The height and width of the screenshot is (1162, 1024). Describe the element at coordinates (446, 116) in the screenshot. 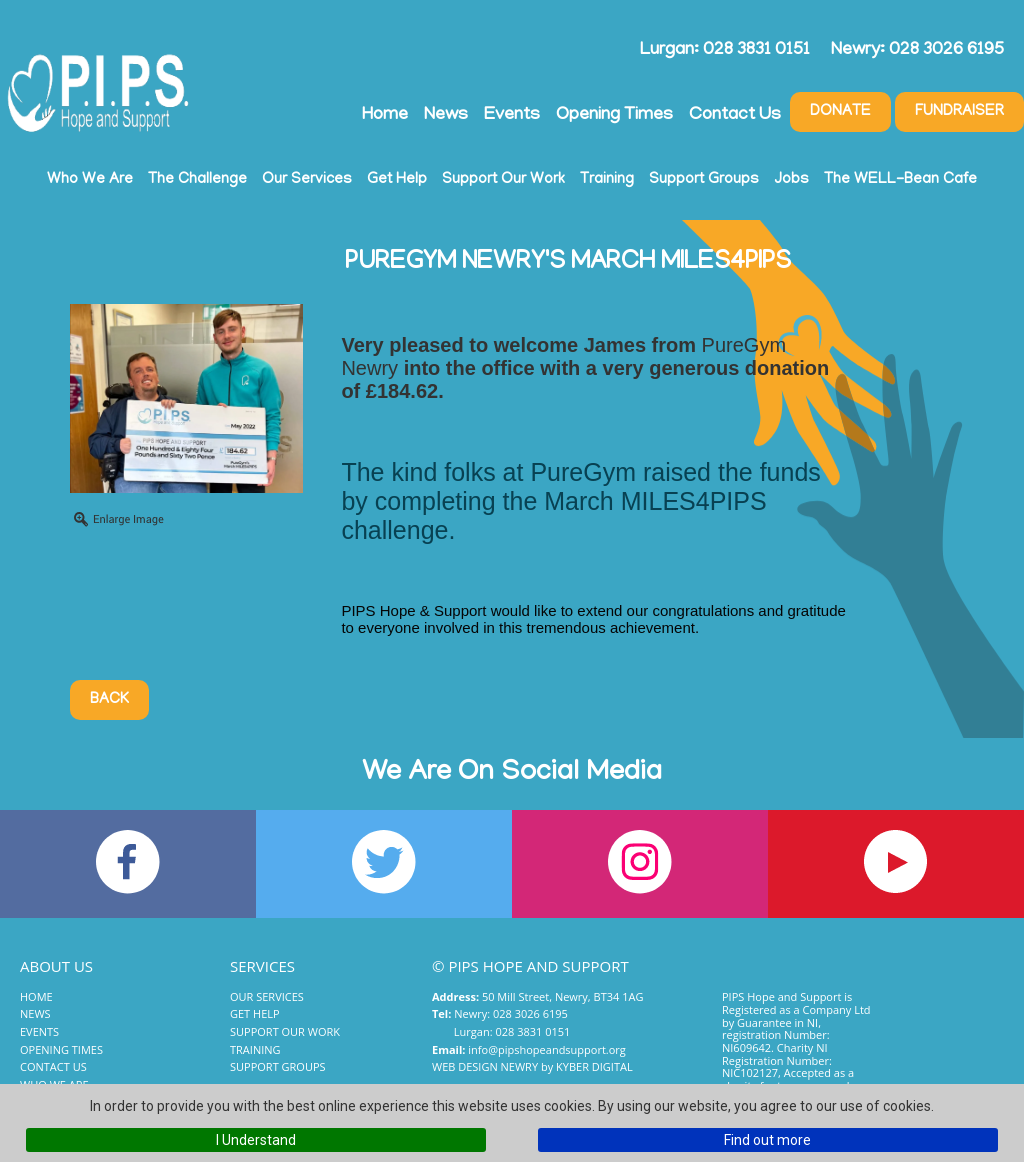

I see `News` at that location.